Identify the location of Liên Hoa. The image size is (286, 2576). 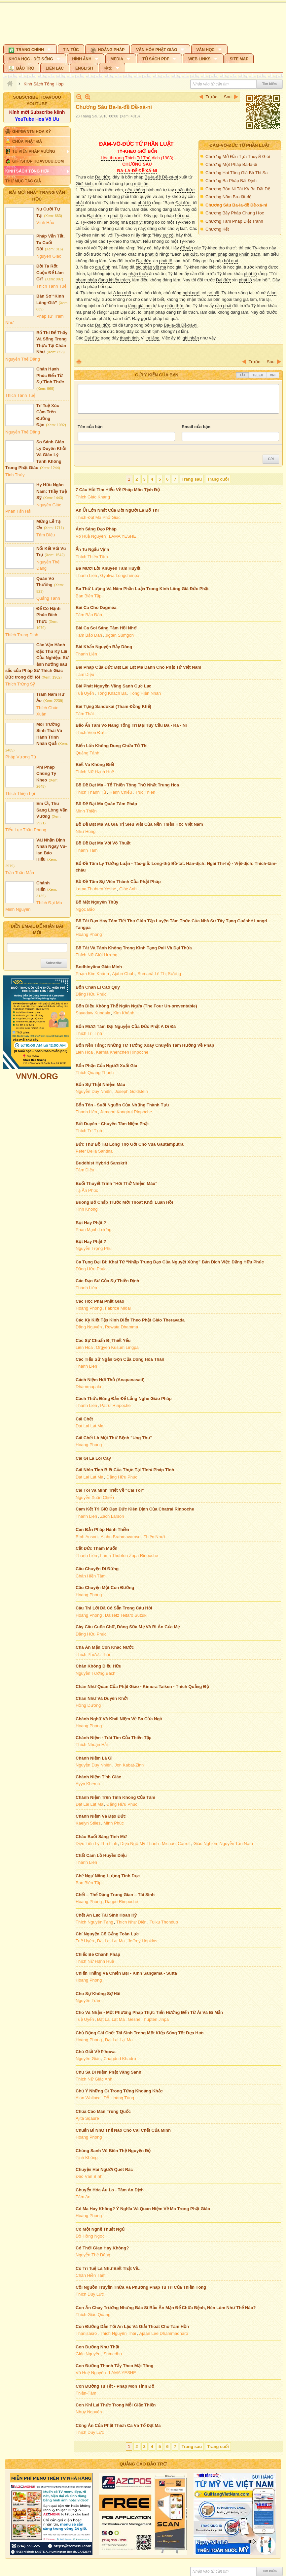
(84, 1052).